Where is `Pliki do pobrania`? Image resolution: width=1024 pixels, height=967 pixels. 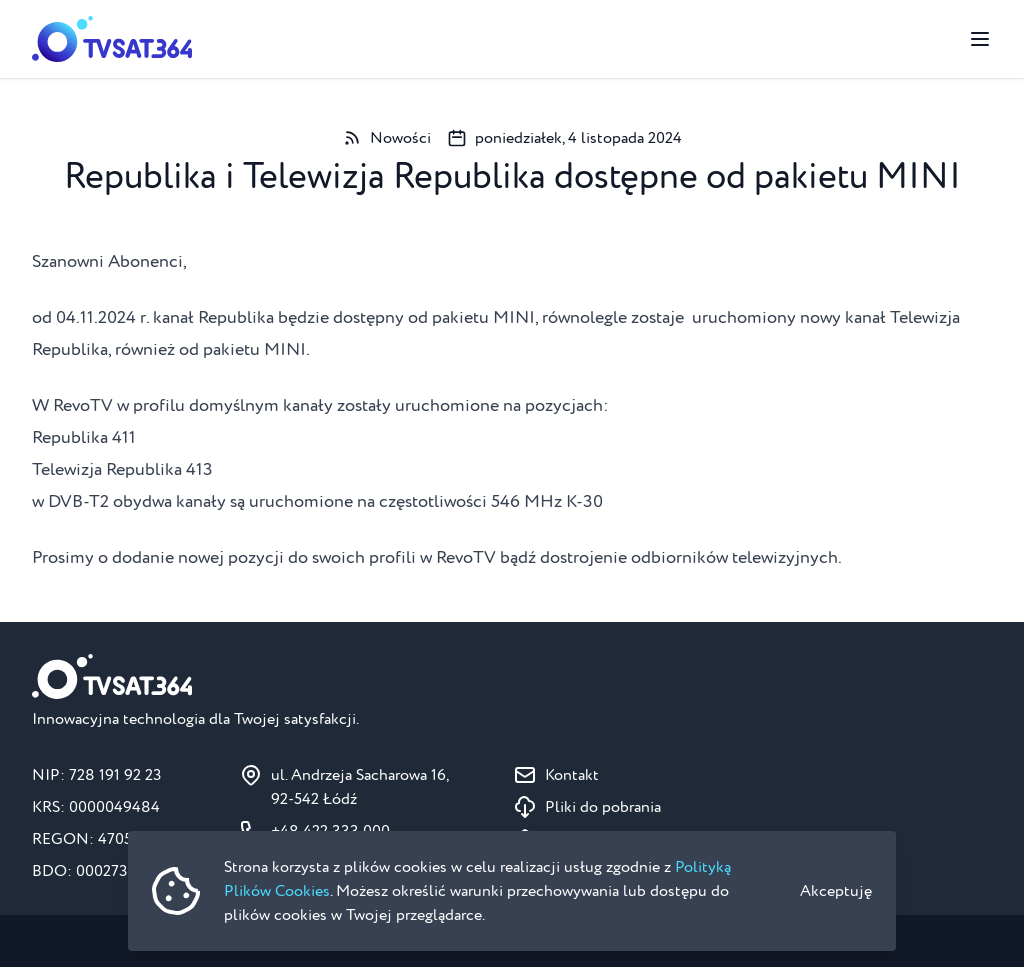
Pliki do pobrania is located at coordinates (603, 807).